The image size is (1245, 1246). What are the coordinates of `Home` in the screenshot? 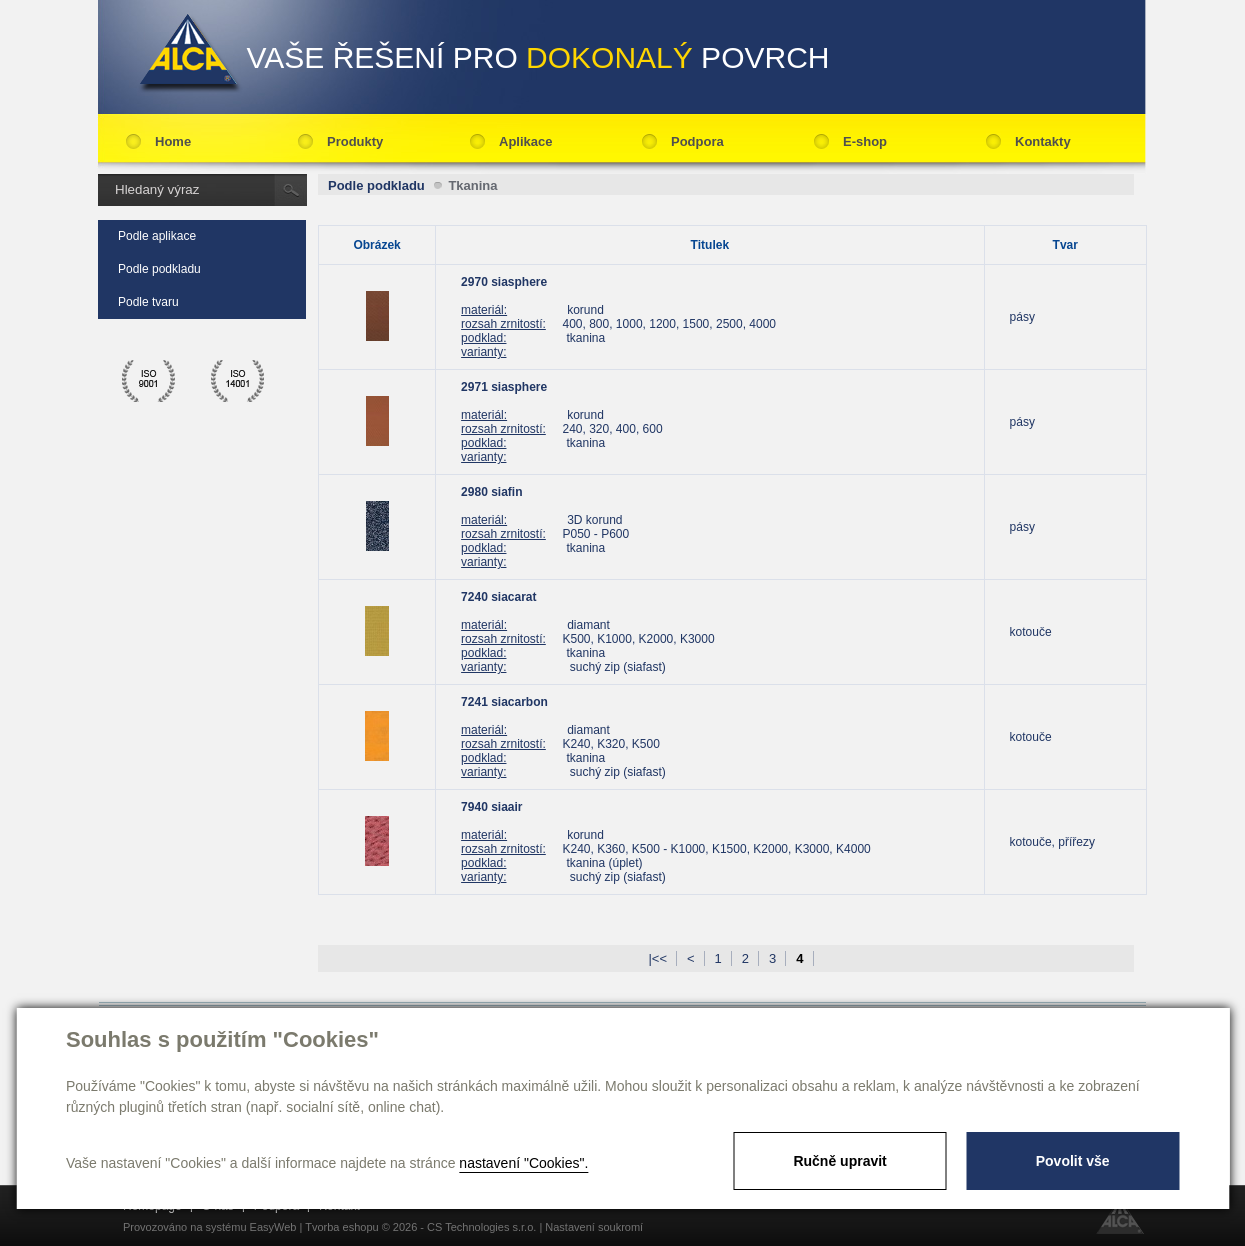 It's located at (173, 141).